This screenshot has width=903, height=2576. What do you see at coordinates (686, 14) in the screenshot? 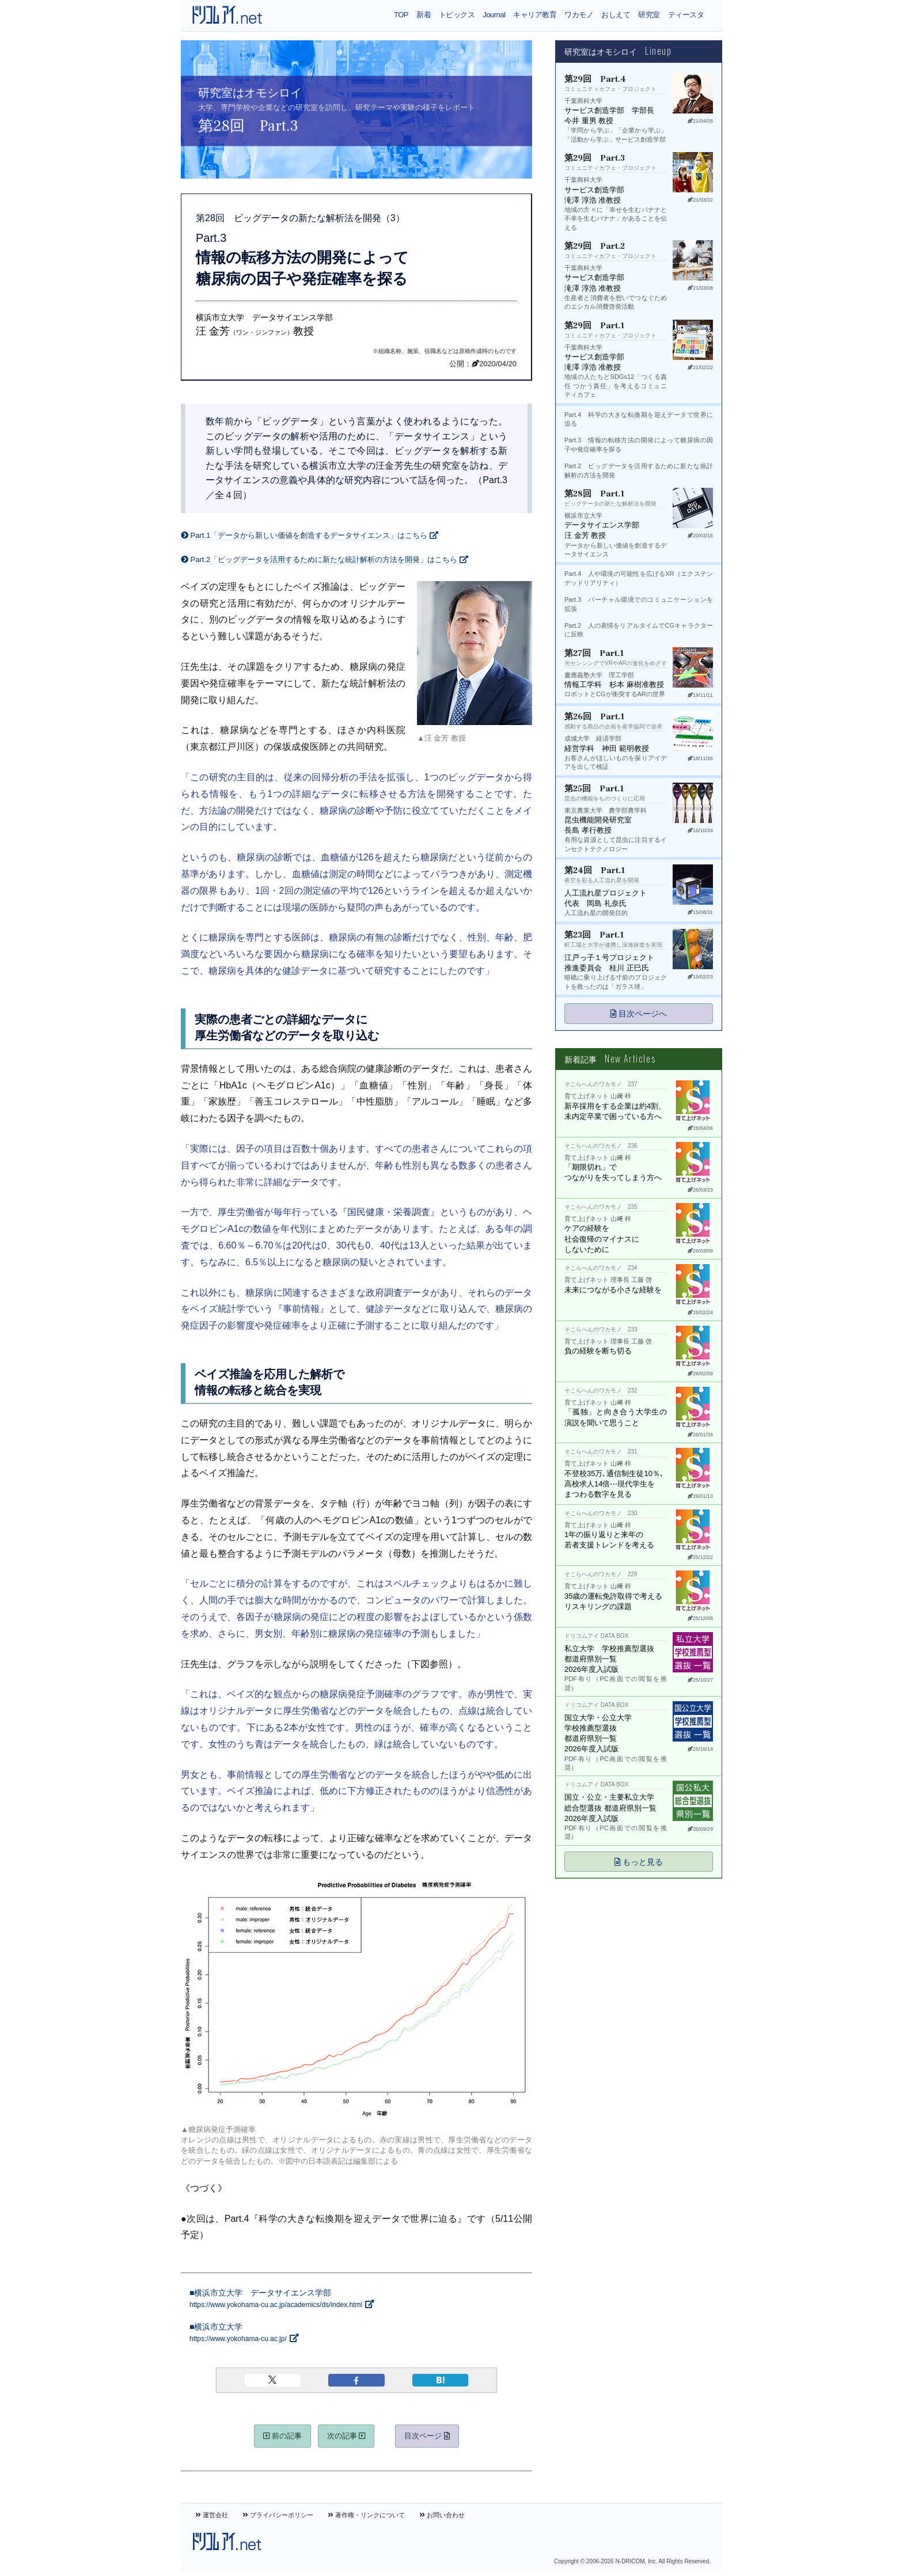
I see `ティースタ` at bounding box center [686, 14].